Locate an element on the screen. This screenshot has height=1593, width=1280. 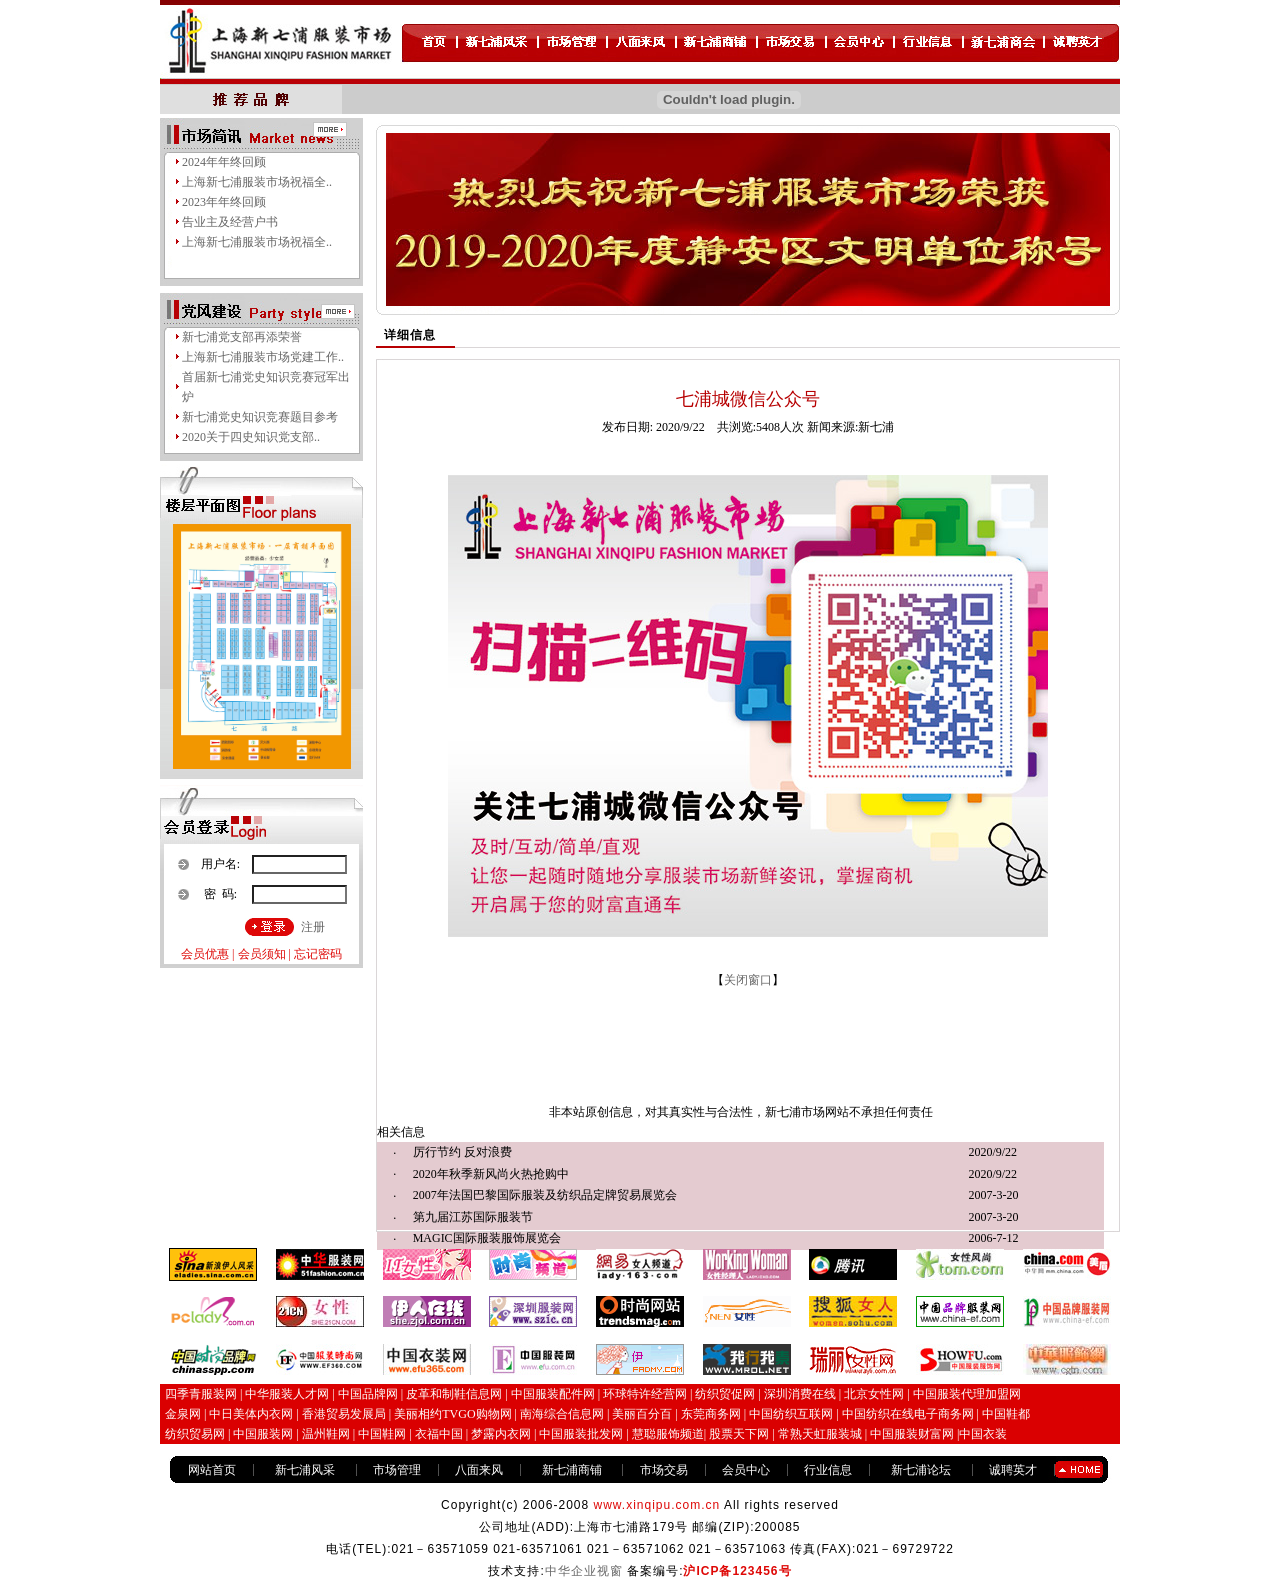
八面来风 is located at coordinates (479, 1470).